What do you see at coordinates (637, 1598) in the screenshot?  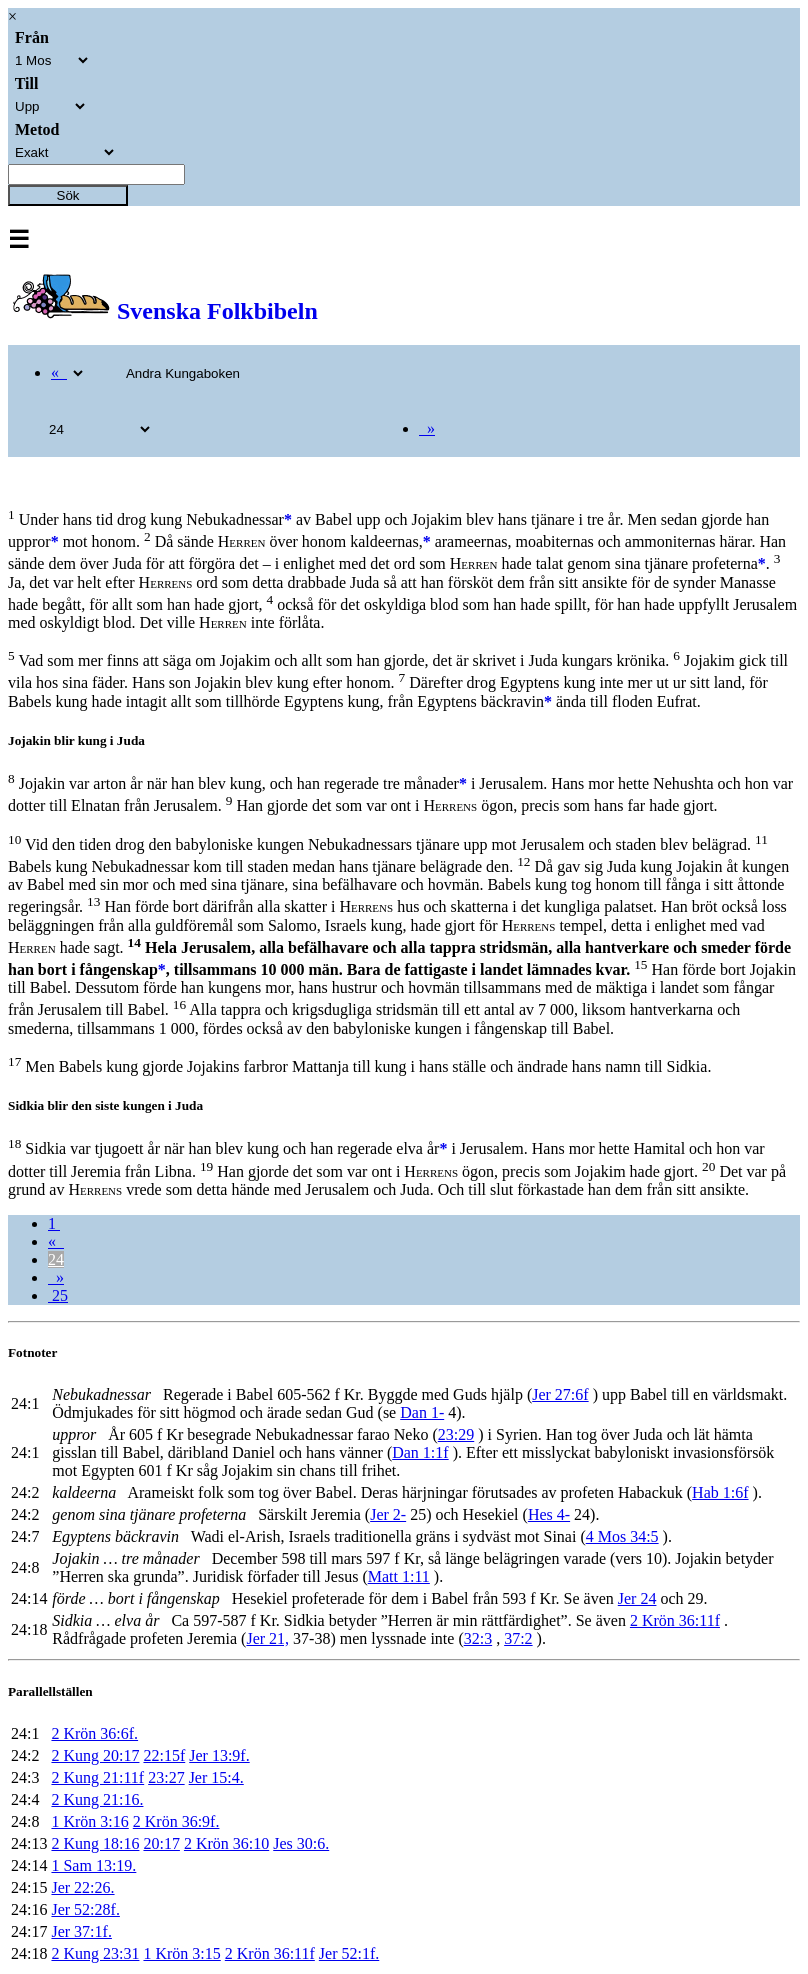 I see `Jer 24` at bounding box center [637, 1598].